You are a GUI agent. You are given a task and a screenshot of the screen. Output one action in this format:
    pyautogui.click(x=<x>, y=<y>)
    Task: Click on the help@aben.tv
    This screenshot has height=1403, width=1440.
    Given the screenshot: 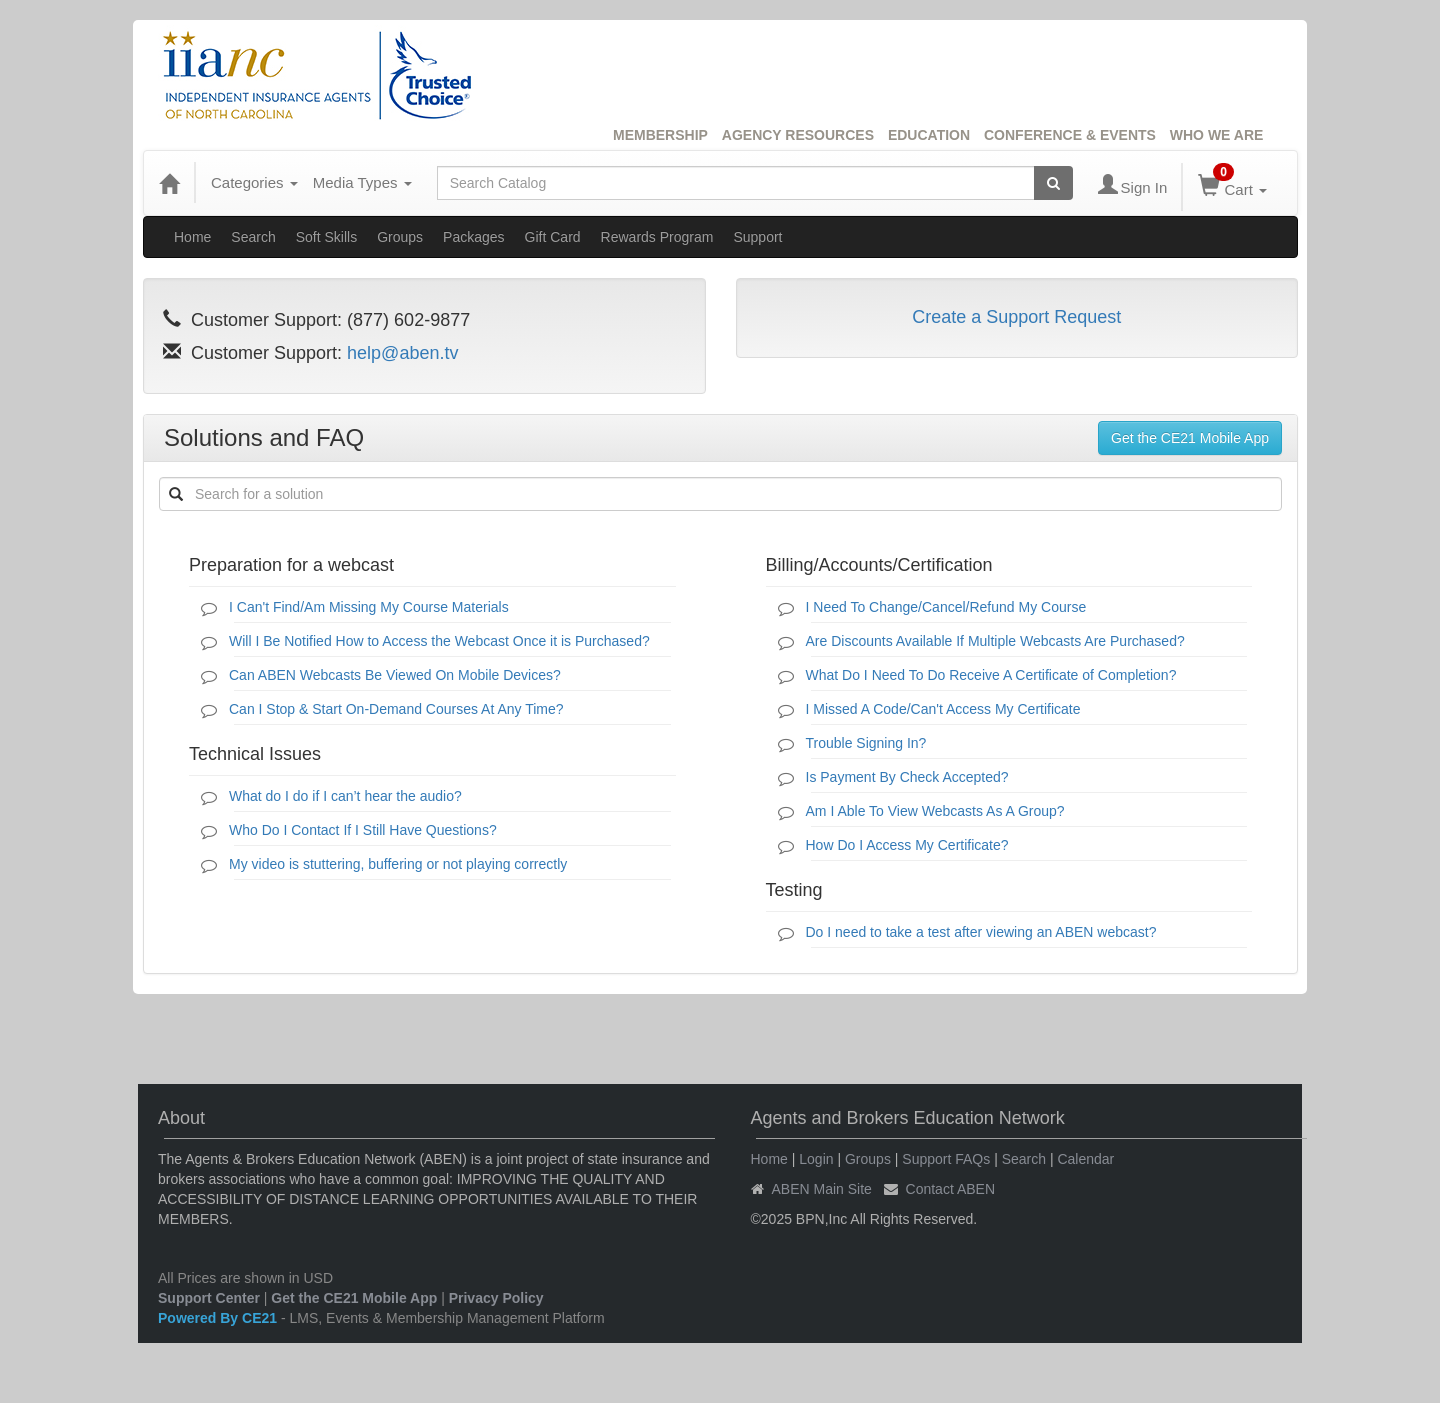 What is the action you would take?
    pyautogui.click(x=402, y=353)
    